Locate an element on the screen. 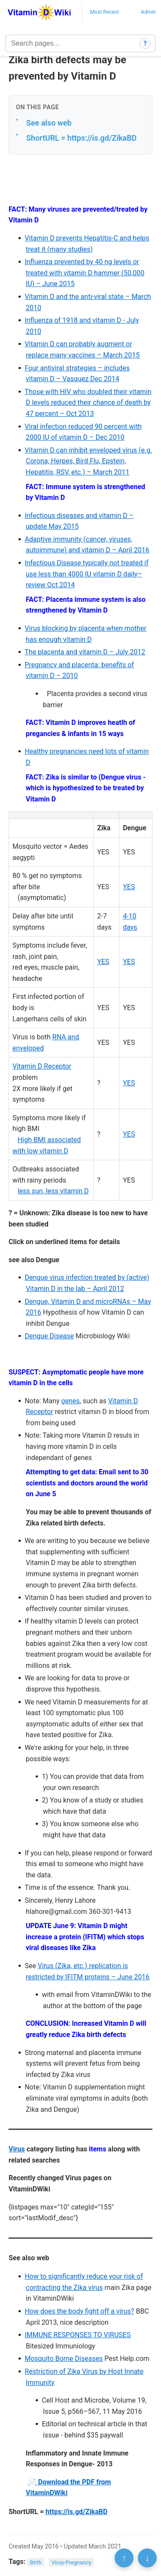 The width and height of the screenshot is (161, 2576). https://is.gd/ZikaBD is located at coordinates (76, 2512).